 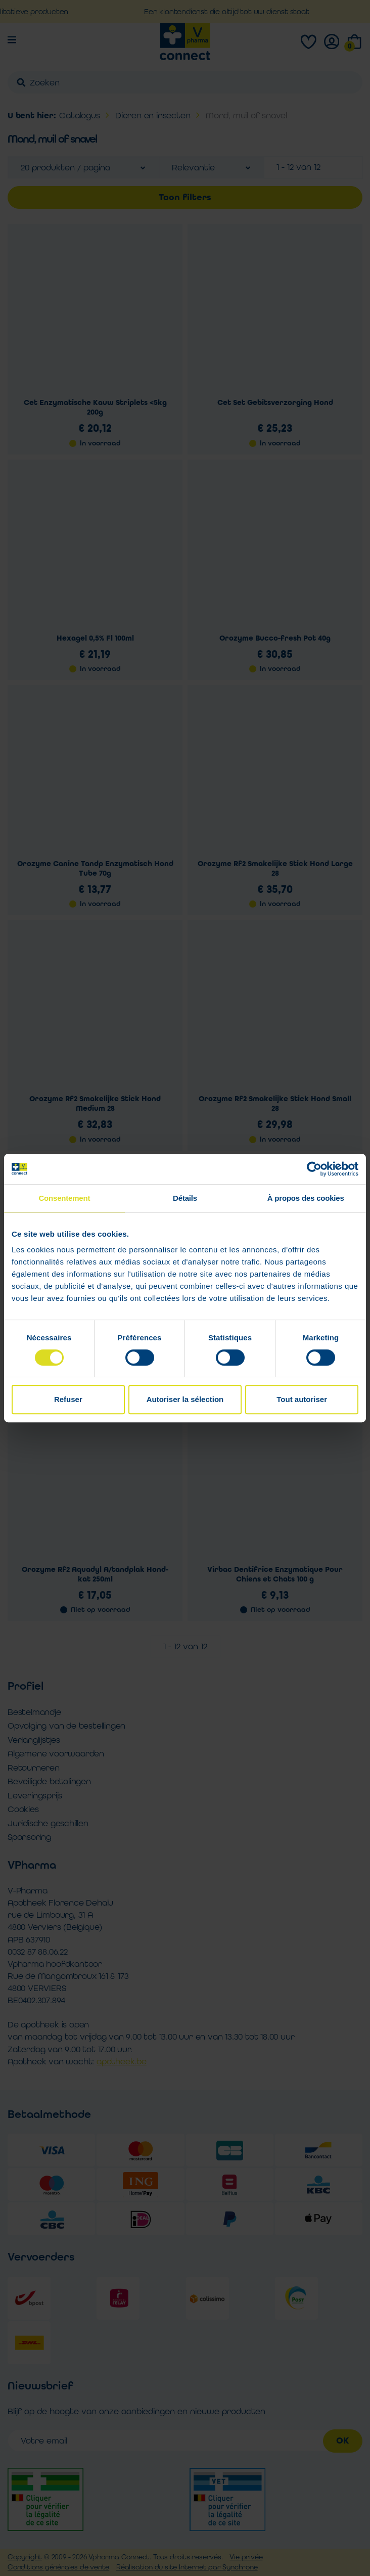 I want to click on [Cookiebot par Usercentrics - ouvre dans un nouvel onglet], so click(x=314, y=1169).